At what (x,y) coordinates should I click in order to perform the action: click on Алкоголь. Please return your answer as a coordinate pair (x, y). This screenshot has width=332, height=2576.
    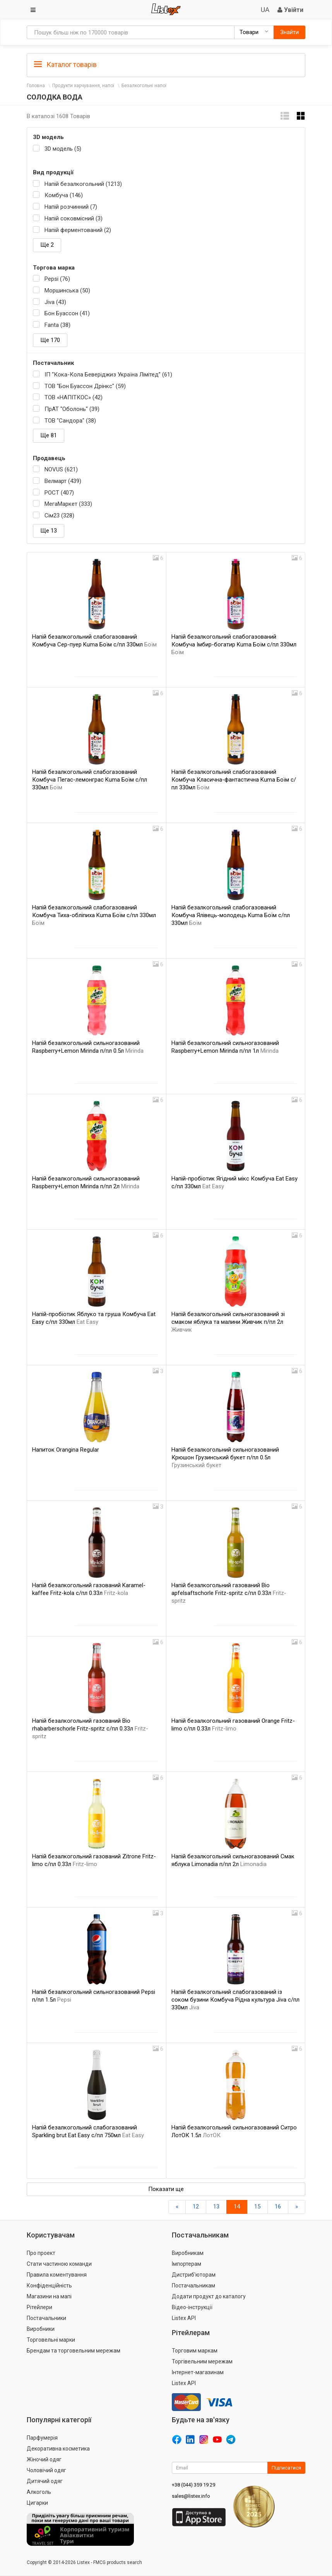
    Looking at the image, I should click on (39, 2492).